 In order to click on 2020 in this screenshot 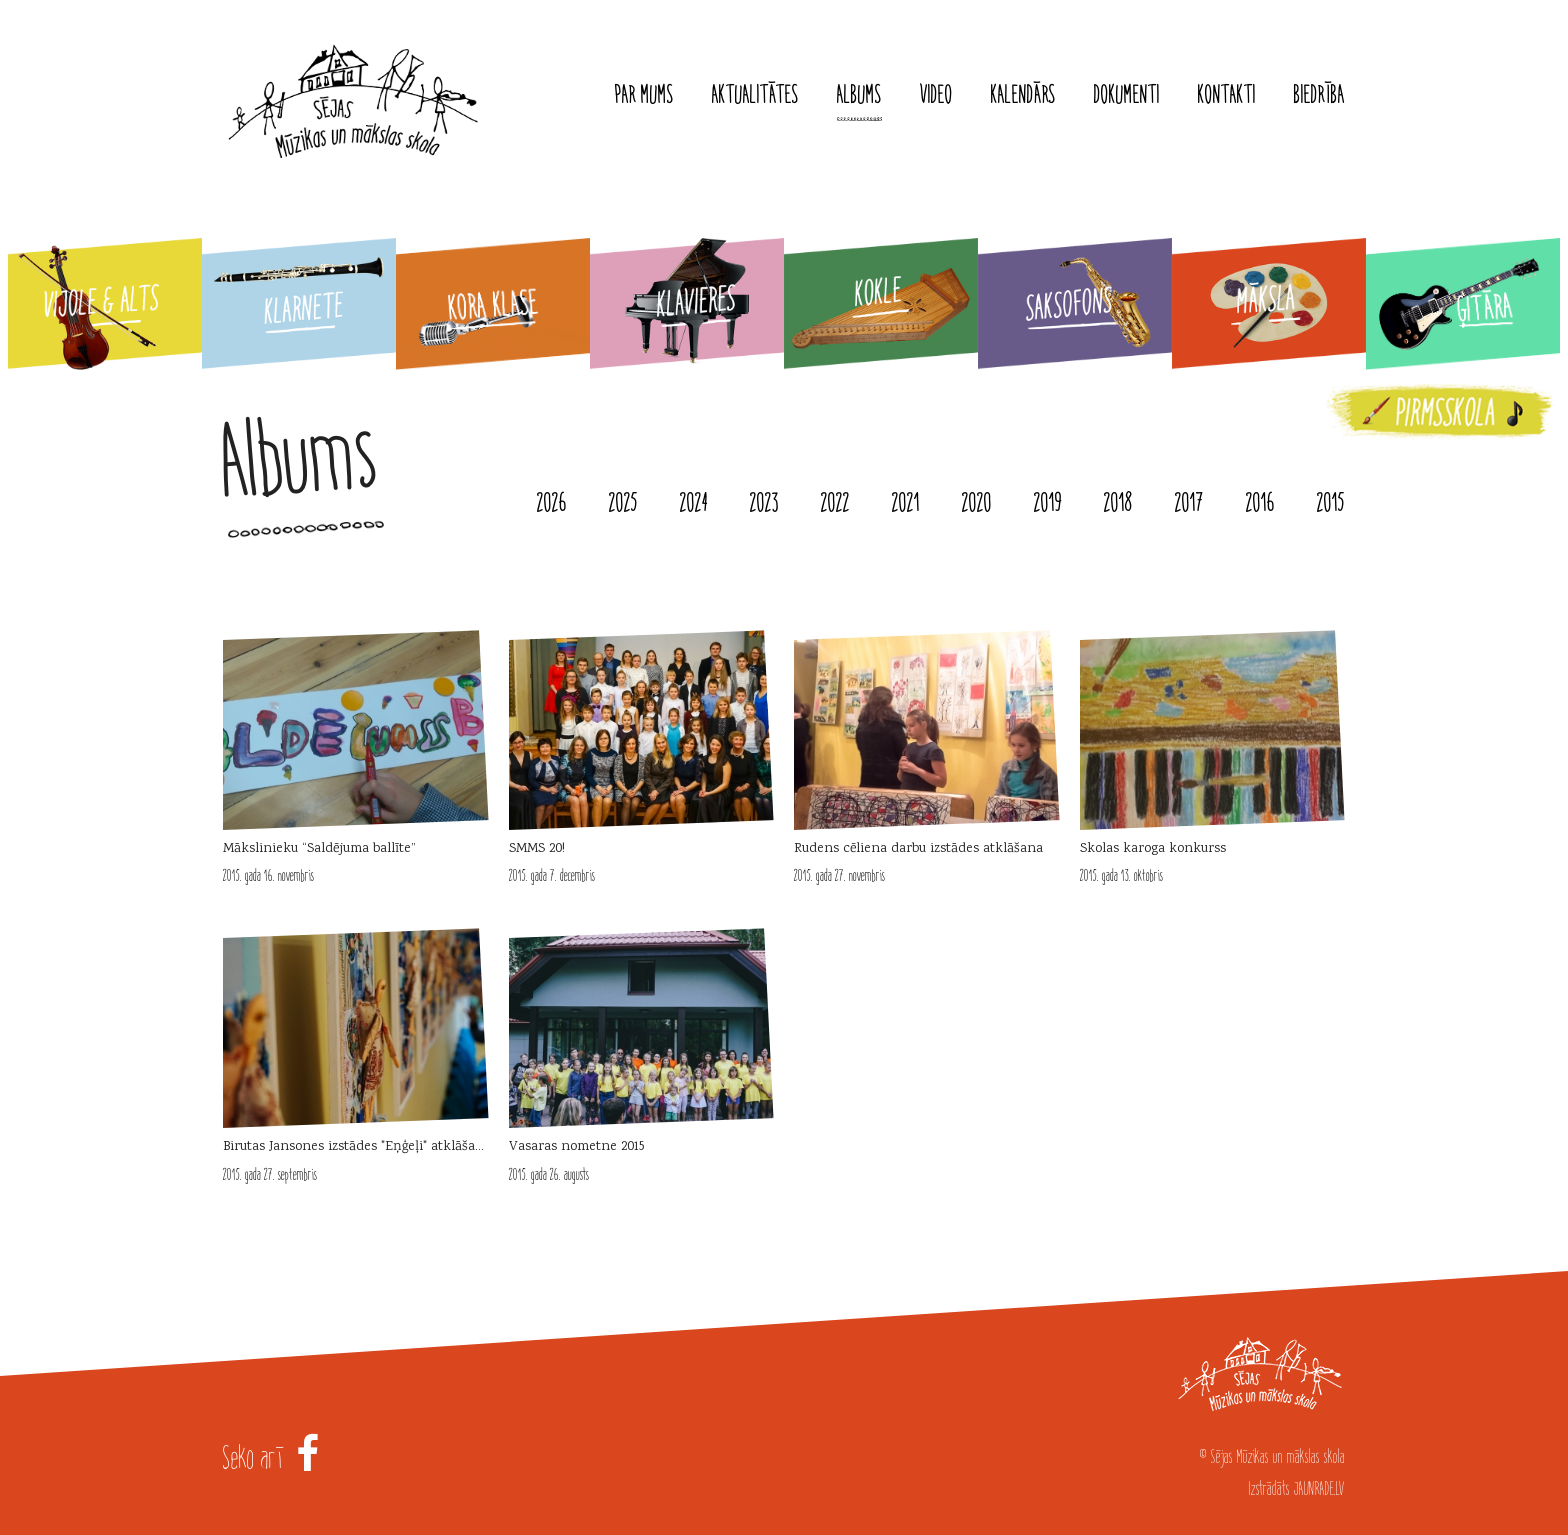, I will do `click(977, 503)`.